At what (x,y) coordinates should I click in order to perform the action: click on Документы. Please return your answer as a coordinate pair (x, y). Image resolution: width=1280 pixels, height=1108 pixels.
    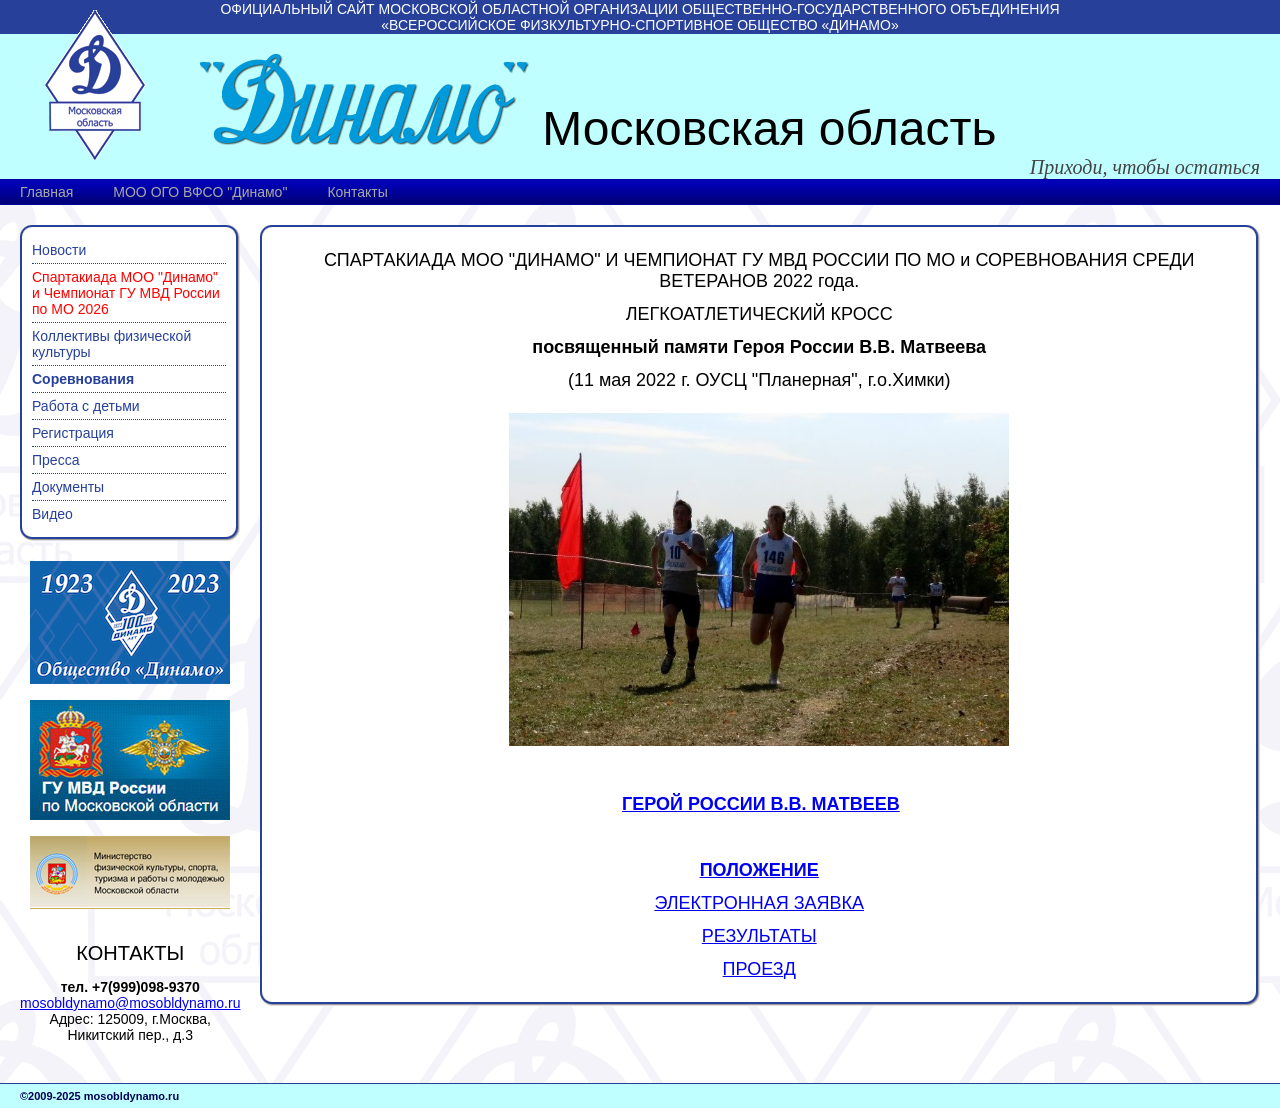
    Looking at the image, I should click on (68, 487).